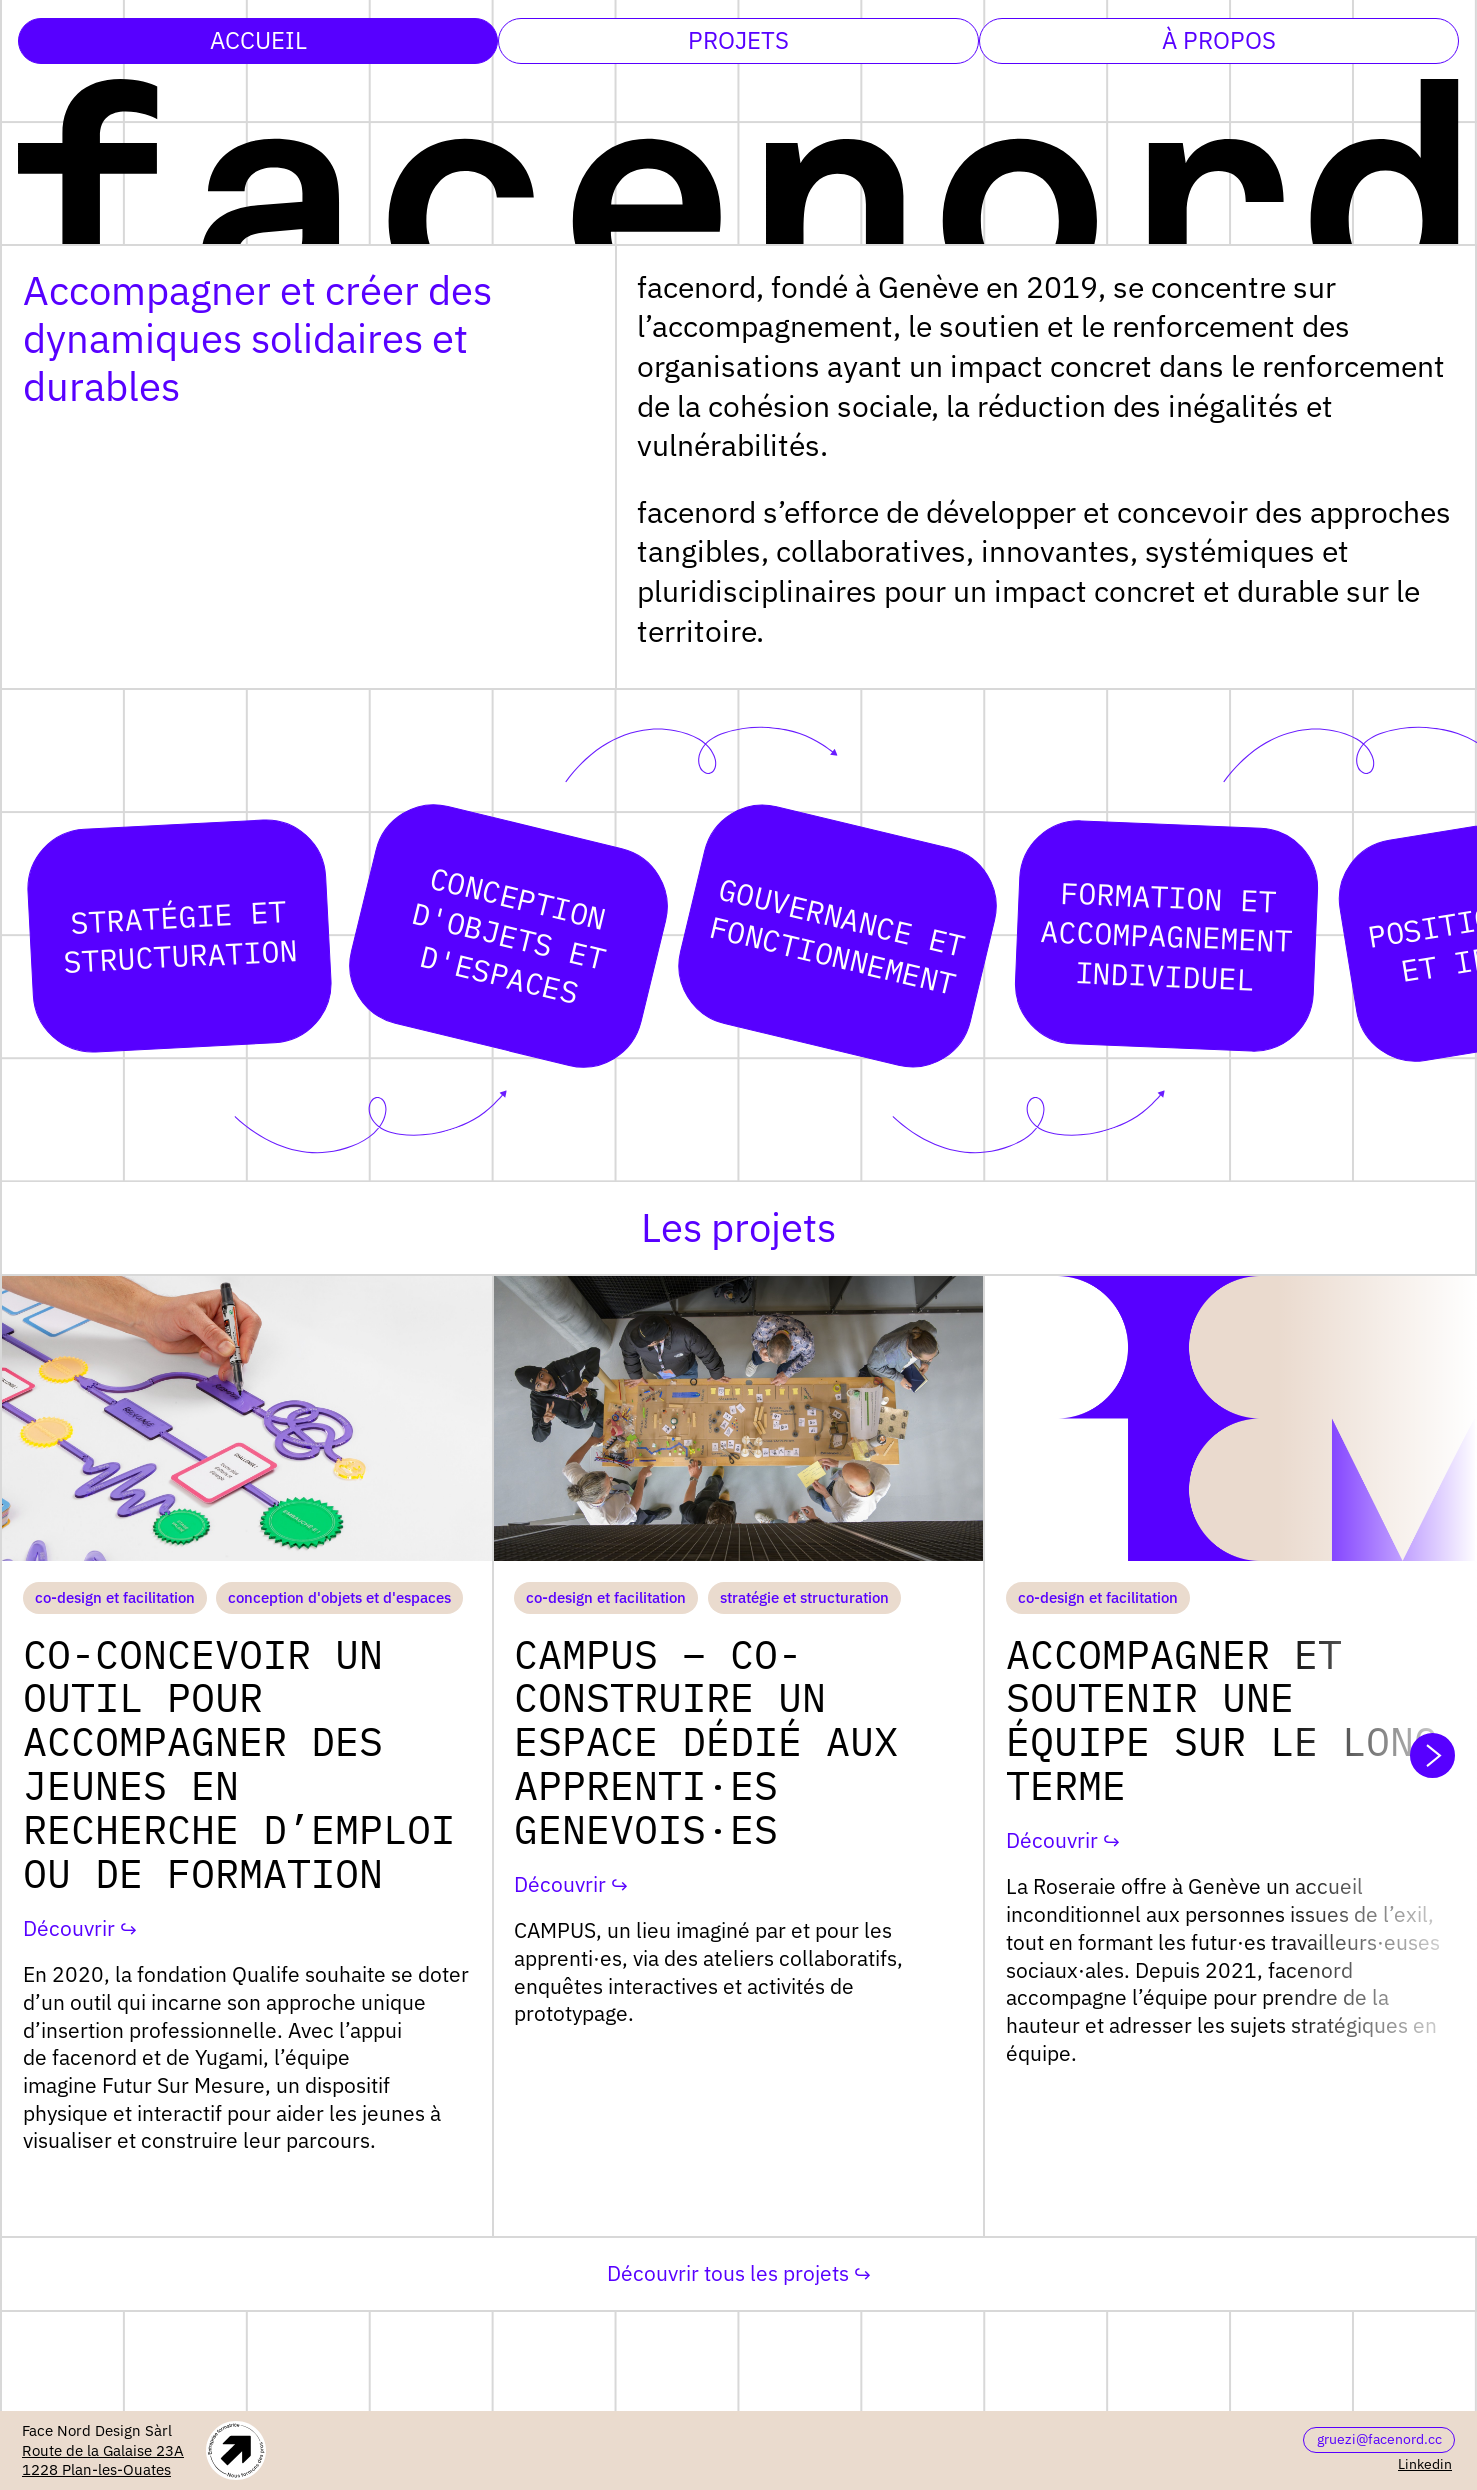 The image size is (1477, 2490). What do you see at coordinates (739, 2273) in the screenshot?
I see `Découvrir tous les projets ↪` at bounding box center [739, 2273].